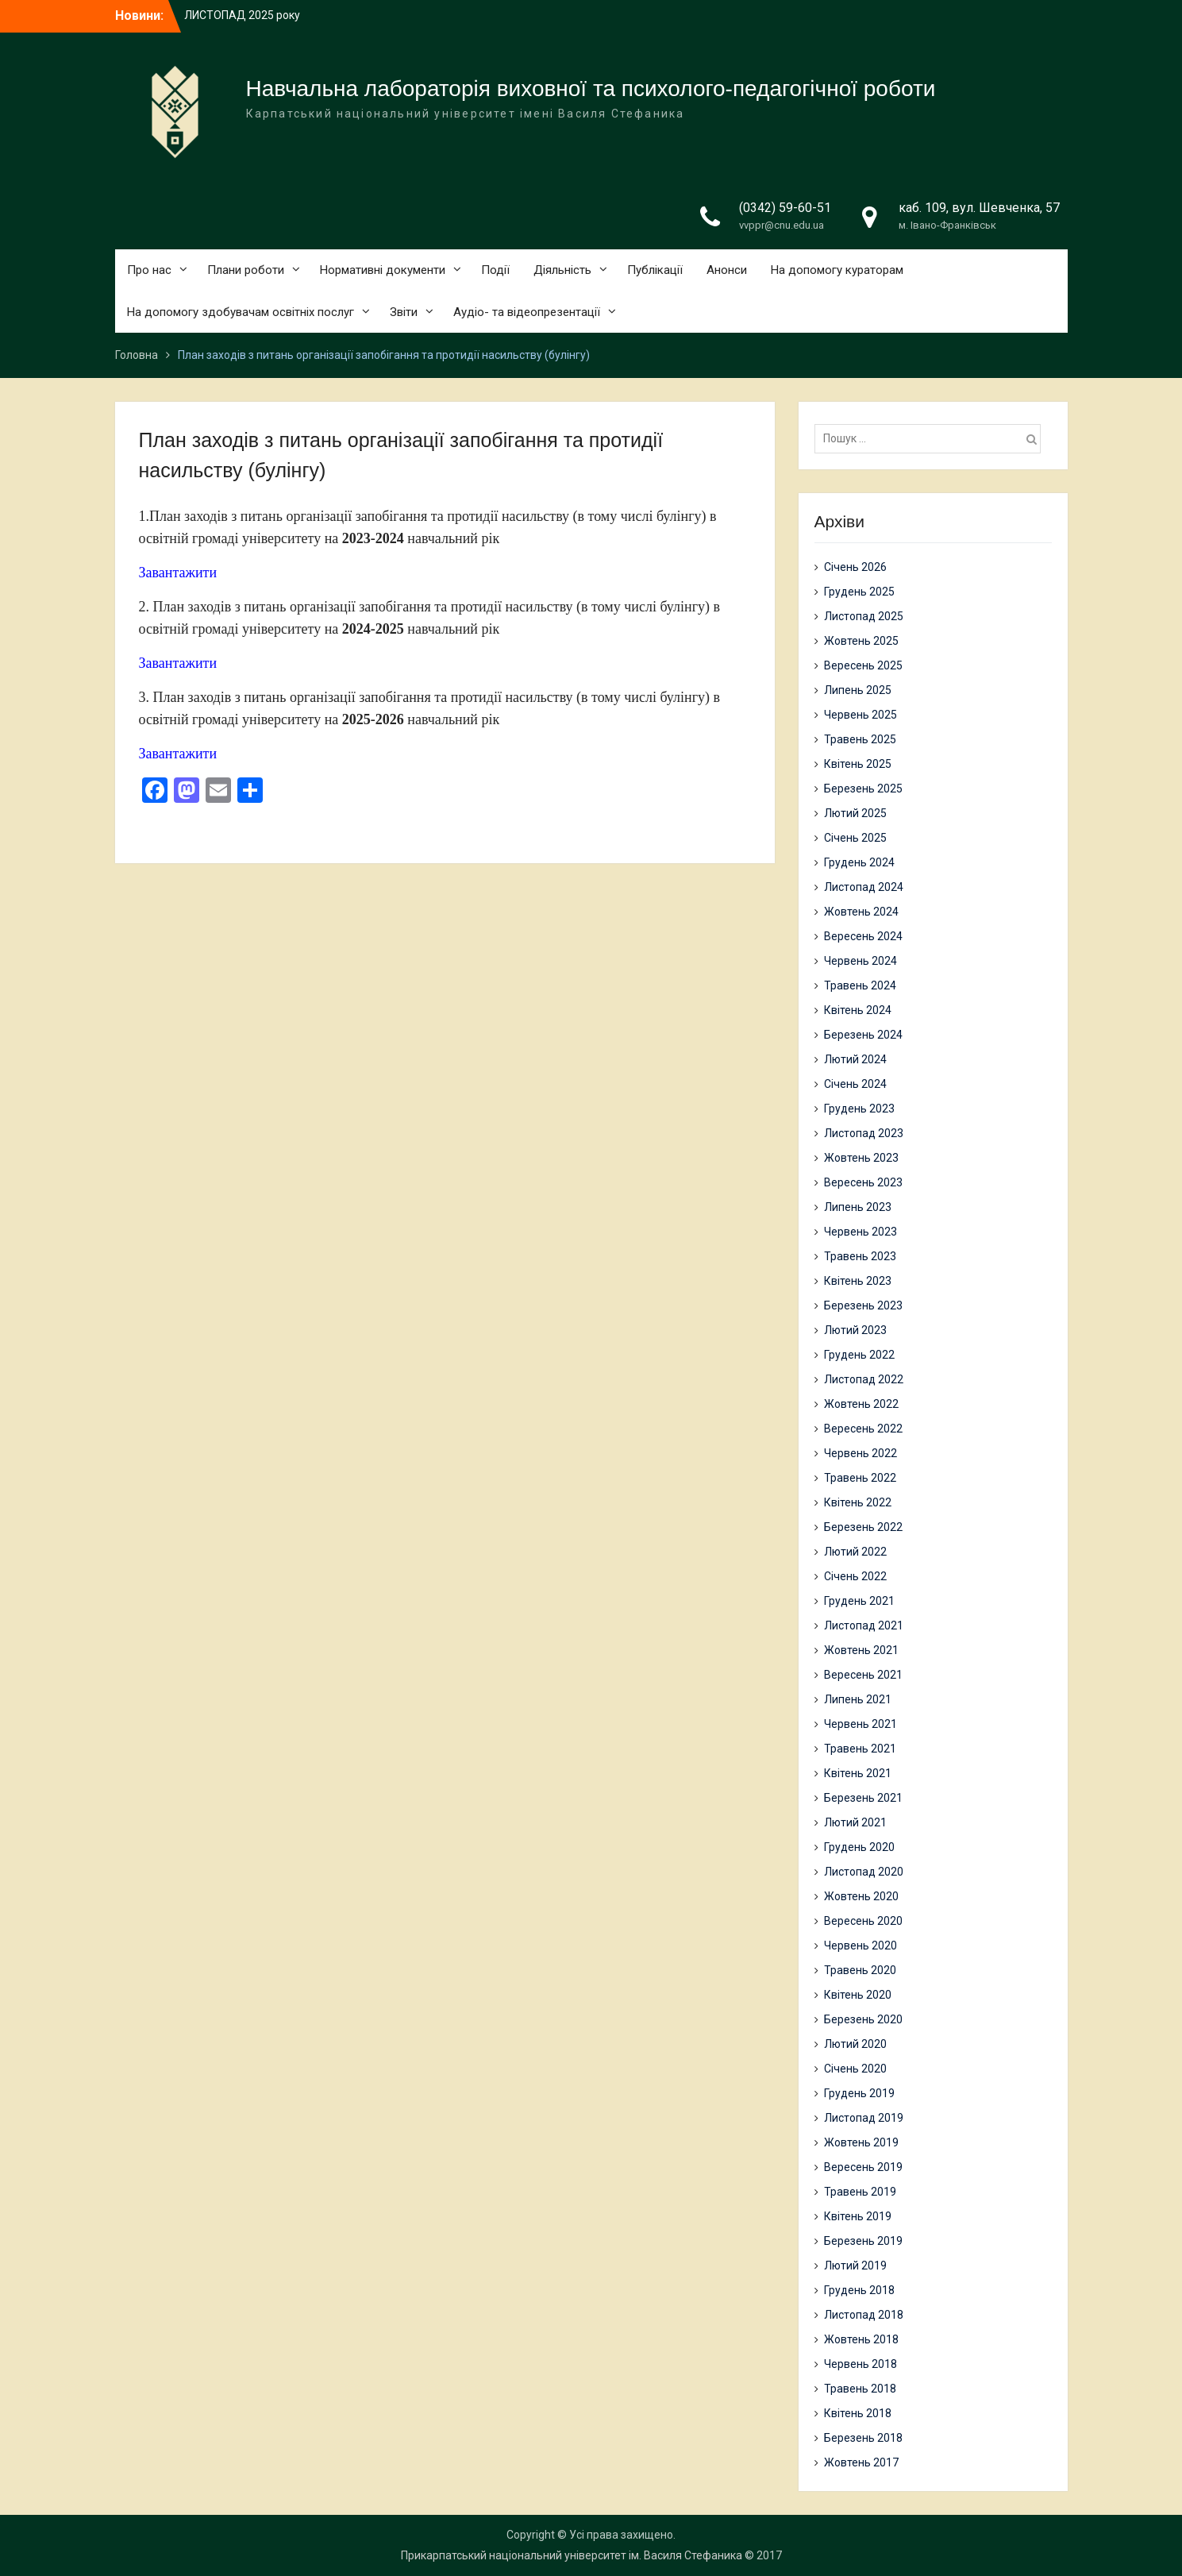  I want to click on Квітень 2019, so click(857, 2216).